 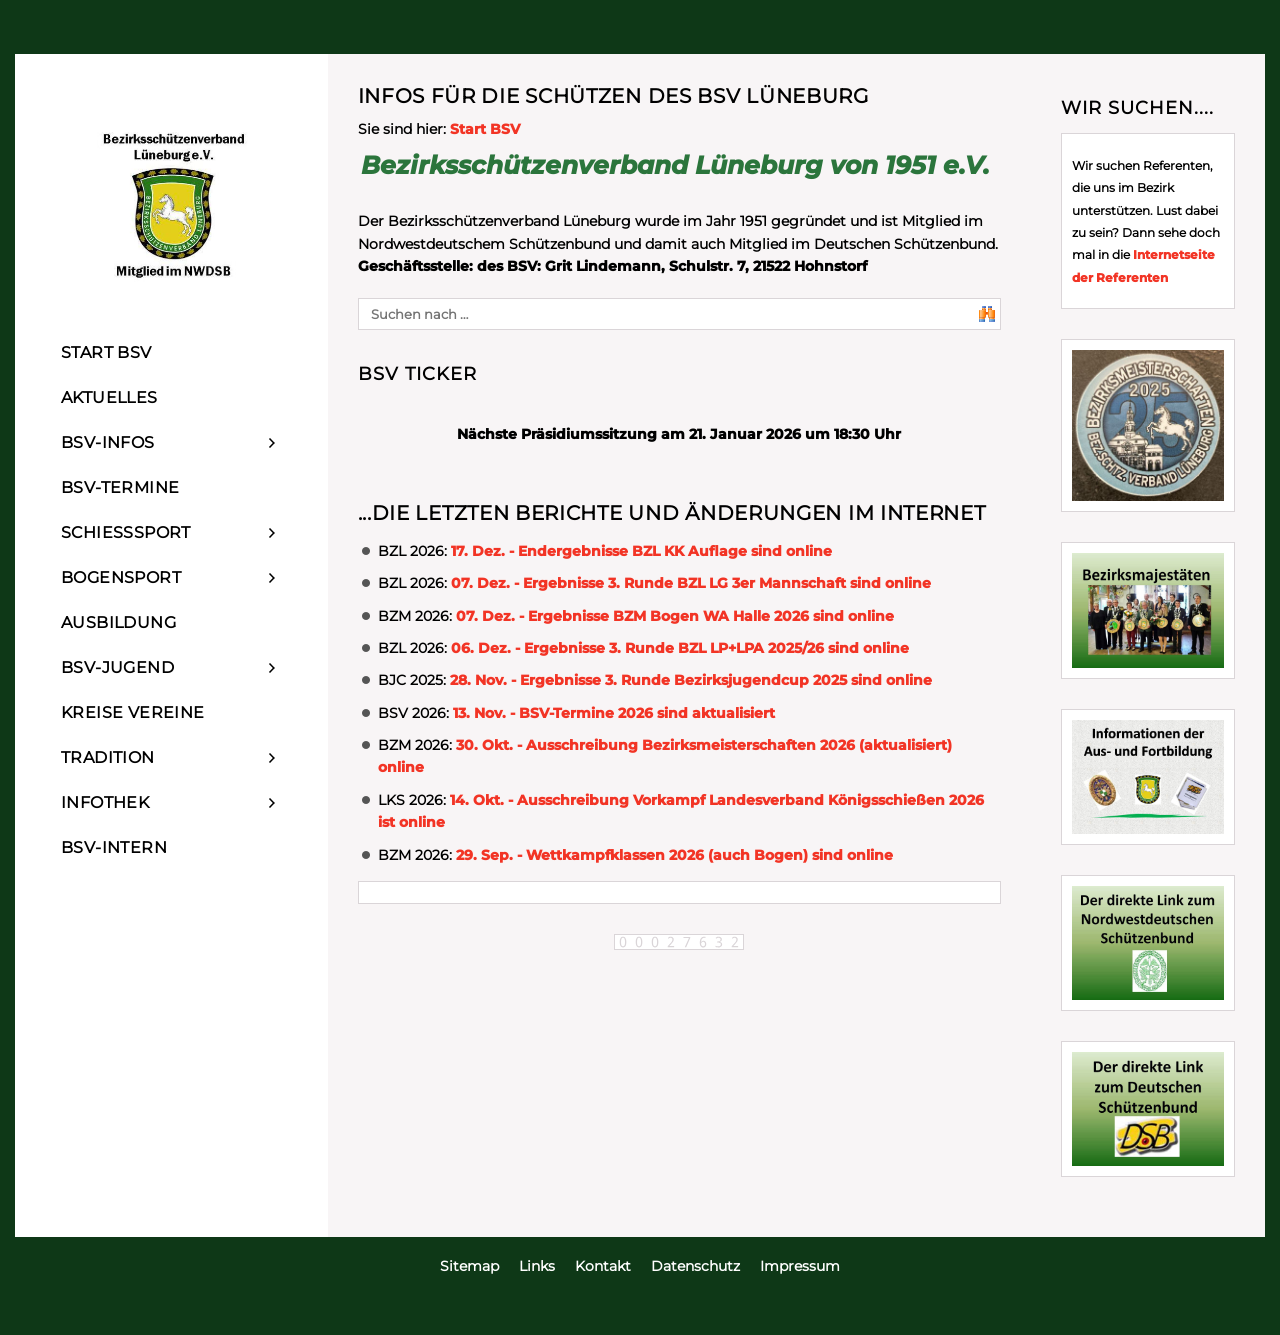 What do you see at coordinates (485, 129) in the screenshot?
I see `Start BSV` at bounding box center [485, 129].